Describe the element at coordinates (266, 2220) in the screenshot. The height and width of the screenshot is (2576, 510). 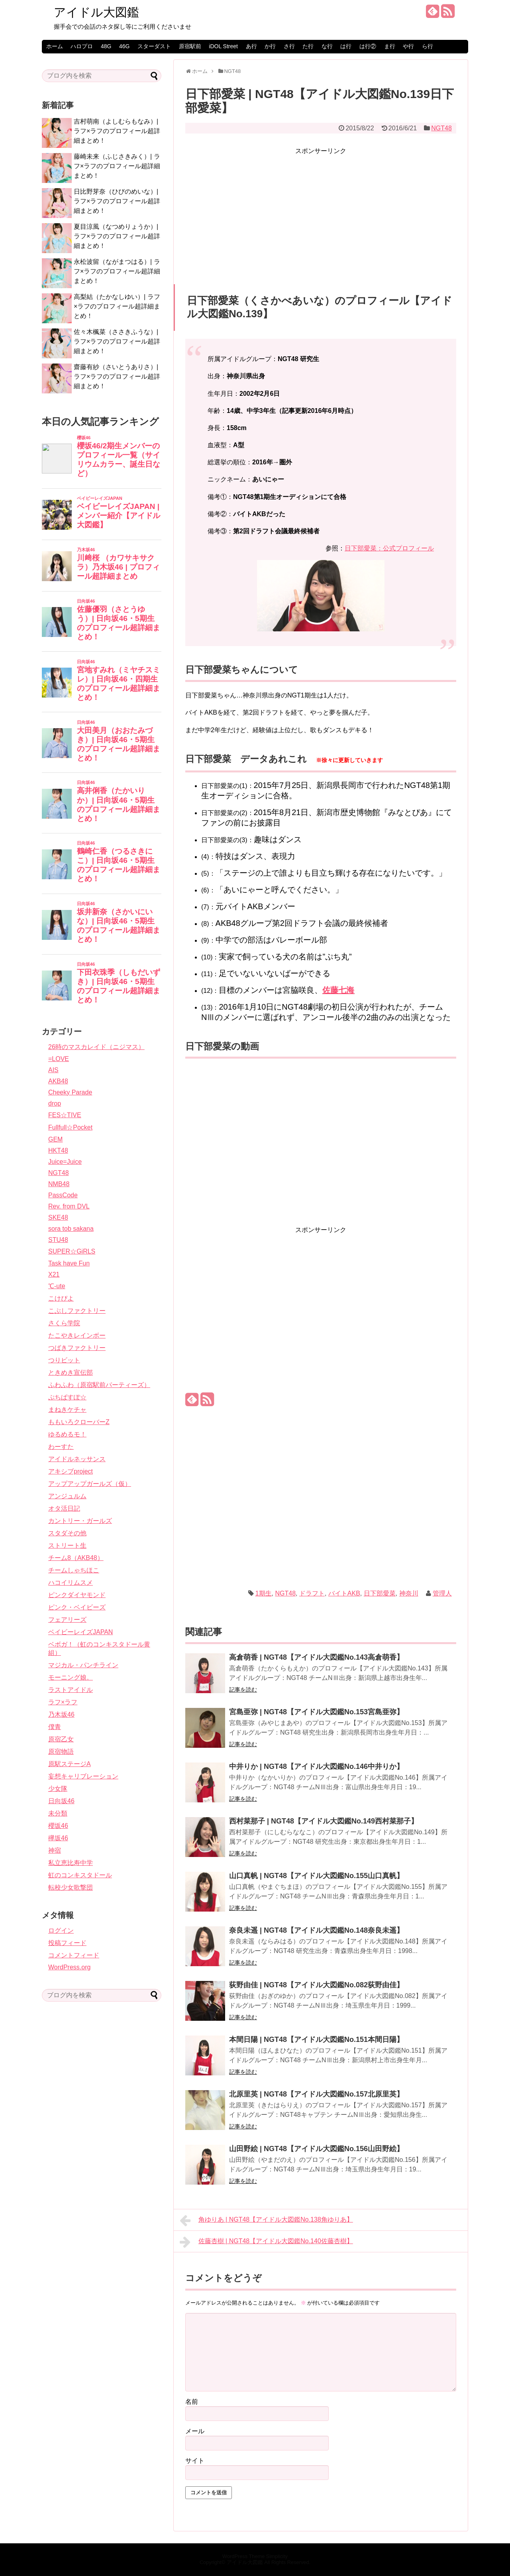
I see `角ゆりあ | NGT48【アイドル大図鑑No.138角ゆりあ】` at that location.